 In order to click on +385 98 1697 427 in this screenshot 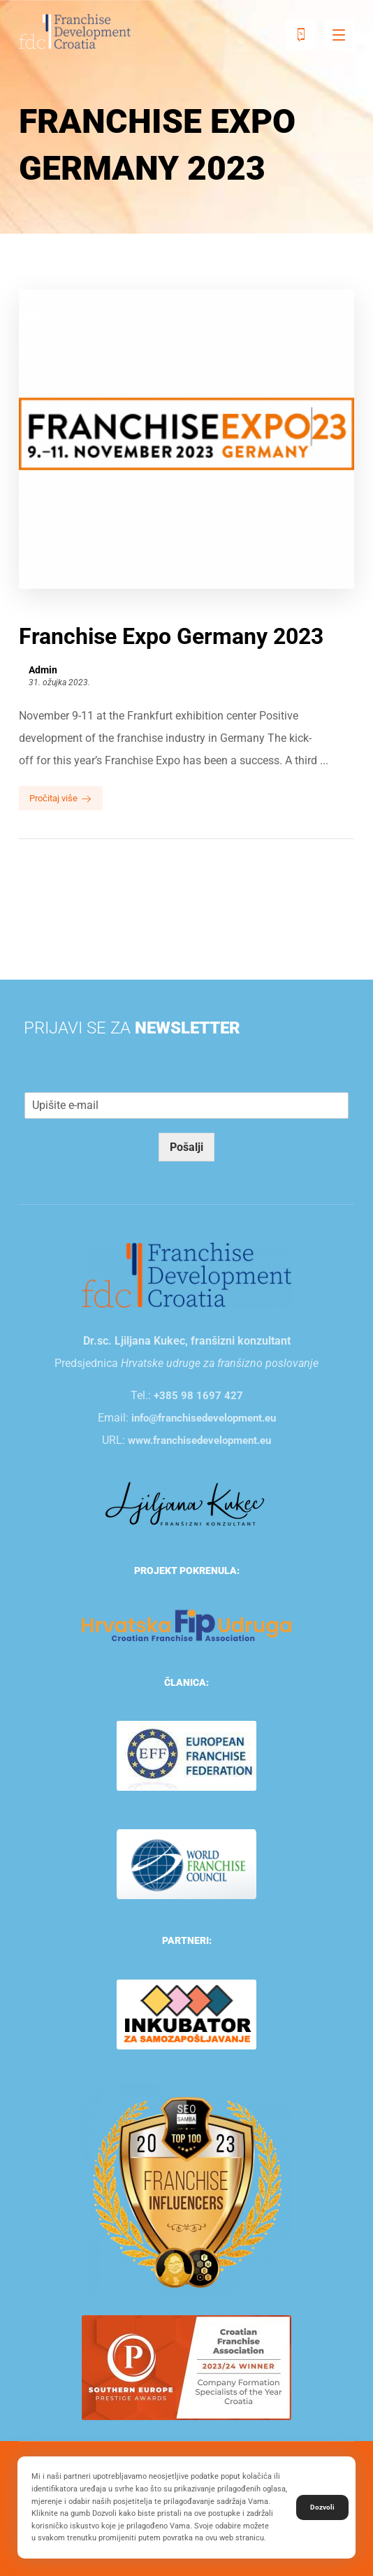, I will do `click(198, 1395)`.